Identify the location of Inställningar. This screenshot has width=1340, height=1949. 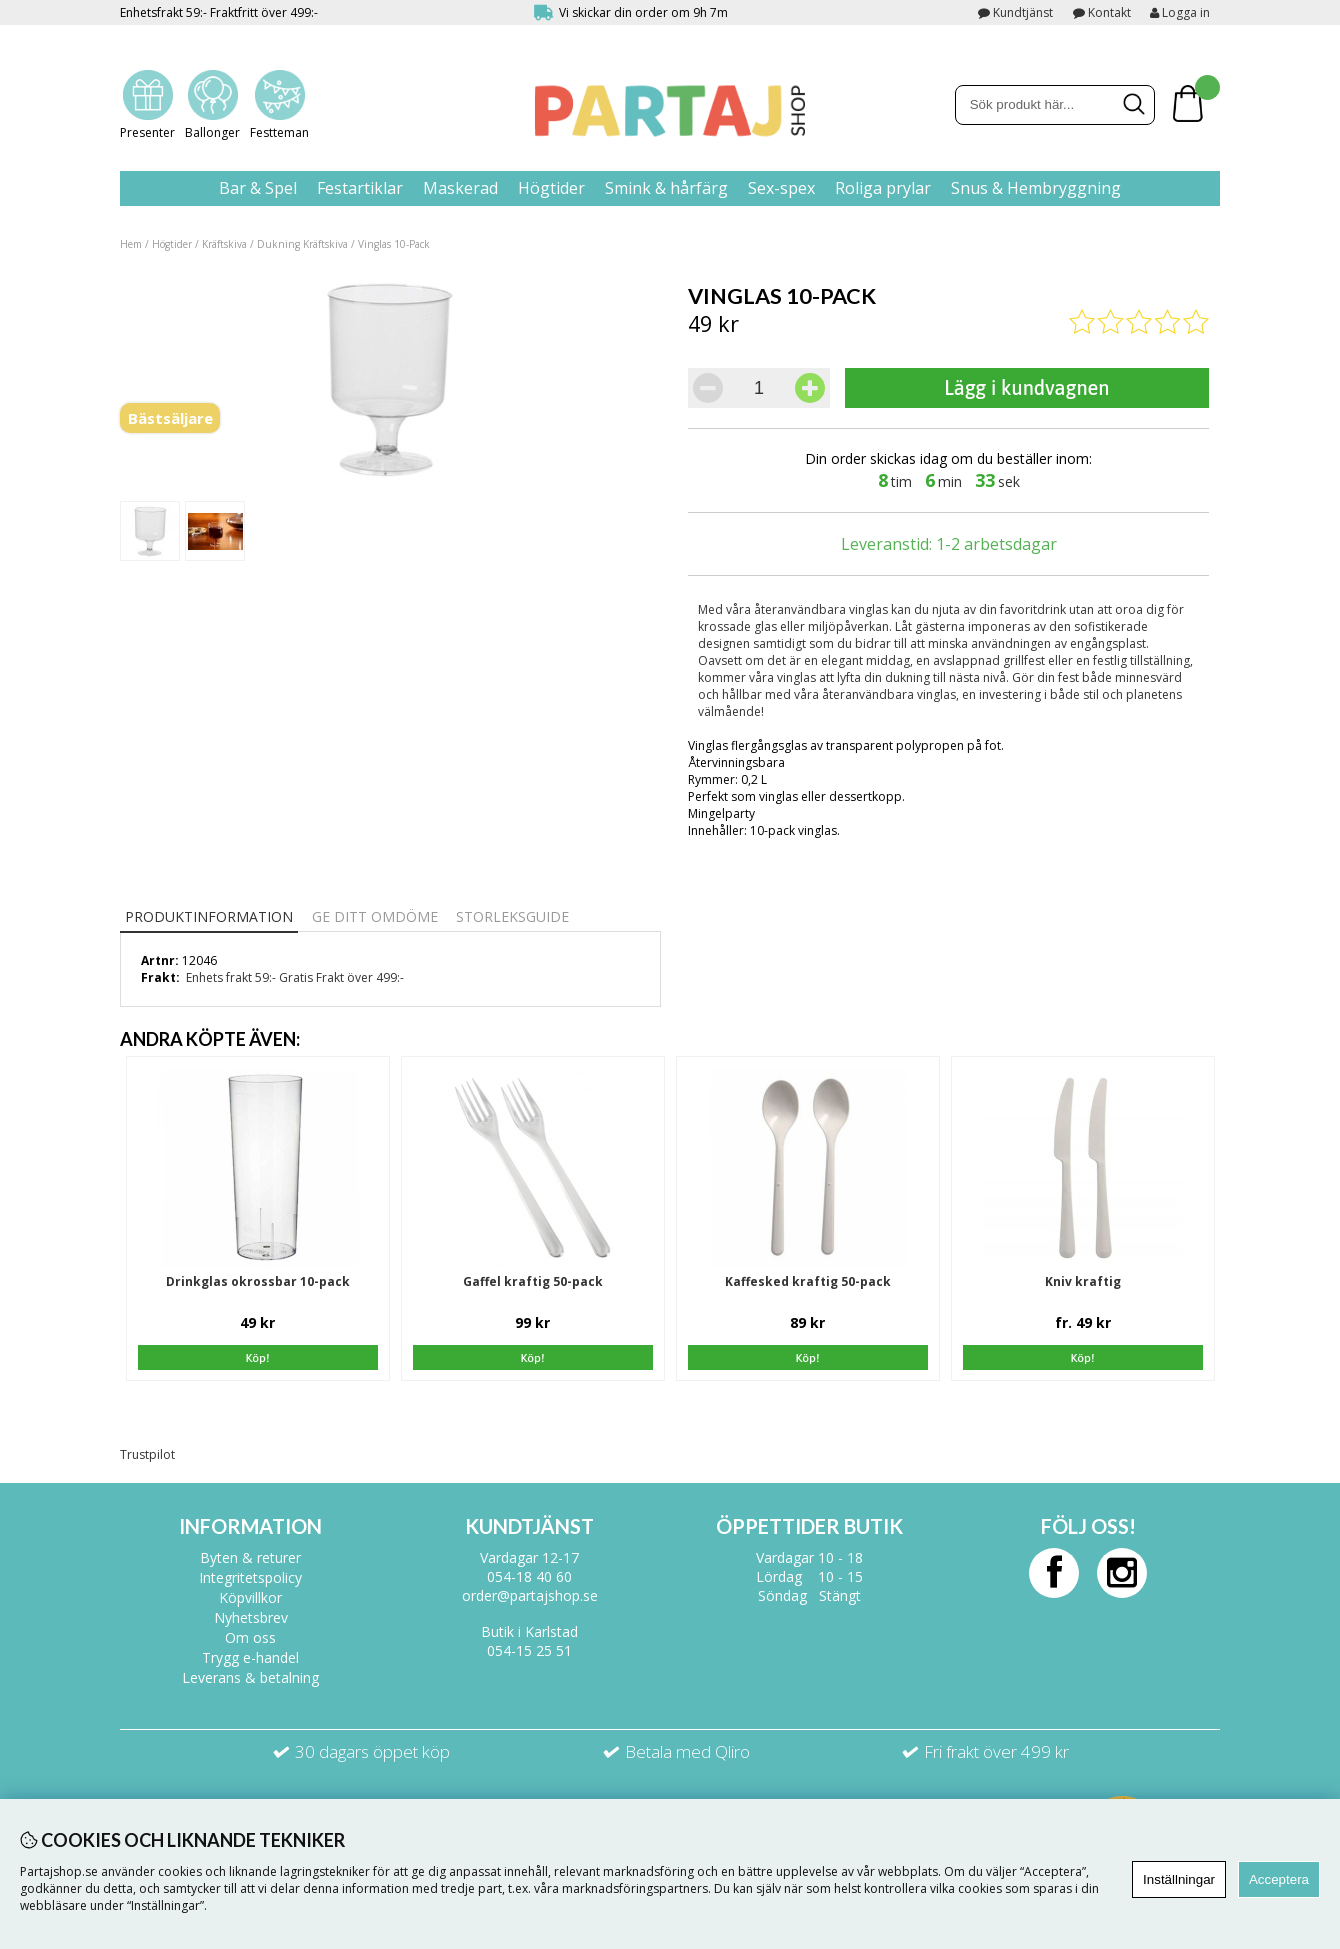
(1179, 1879).